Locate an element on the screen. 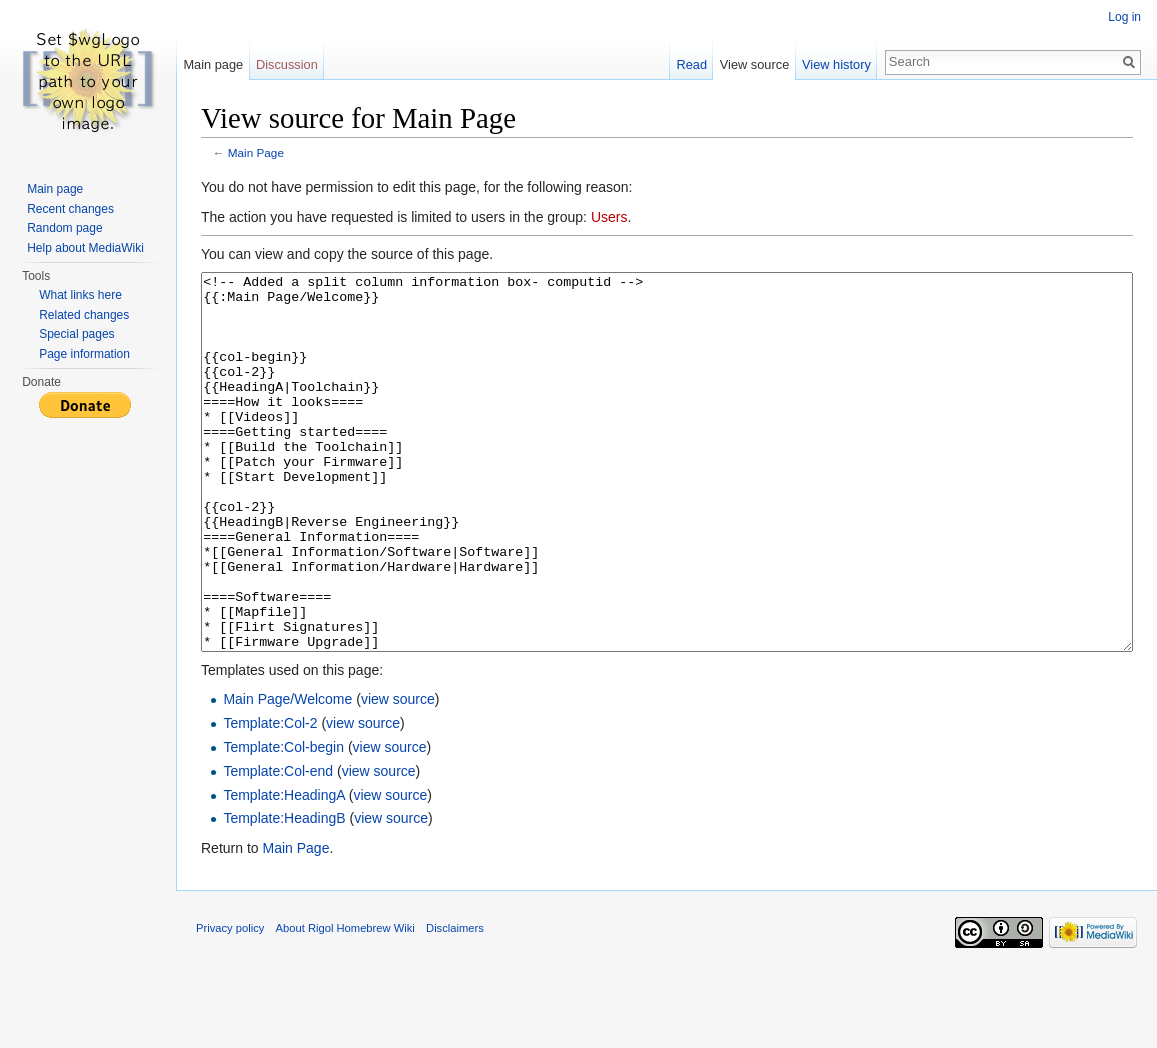  view source is located at coordinates (398, 774).